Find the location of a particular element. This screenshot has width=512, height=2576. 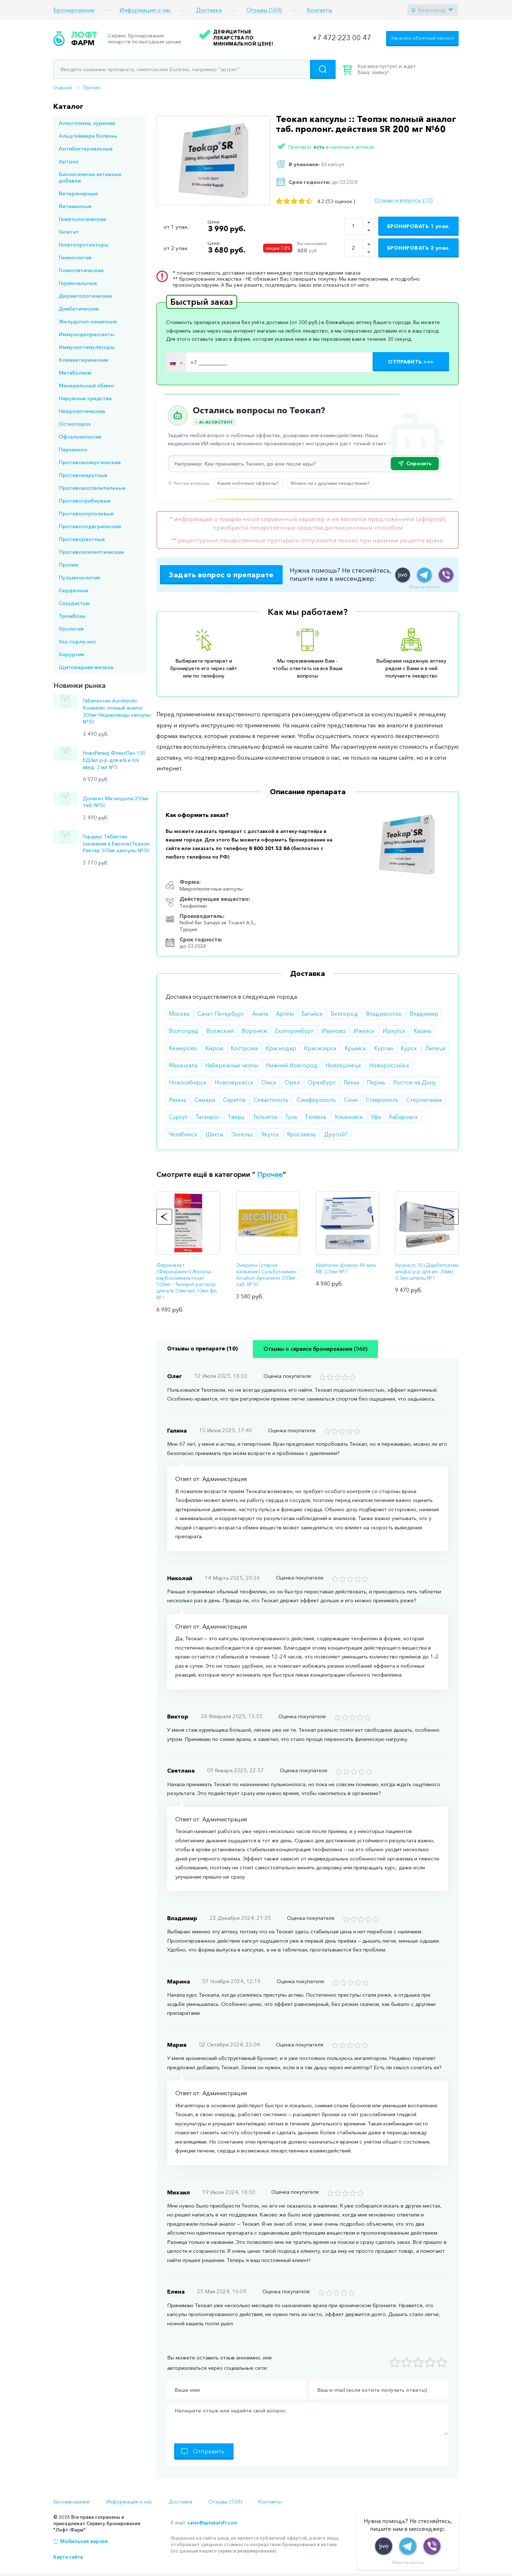

Гематологические is located at coordinates (82, 219).